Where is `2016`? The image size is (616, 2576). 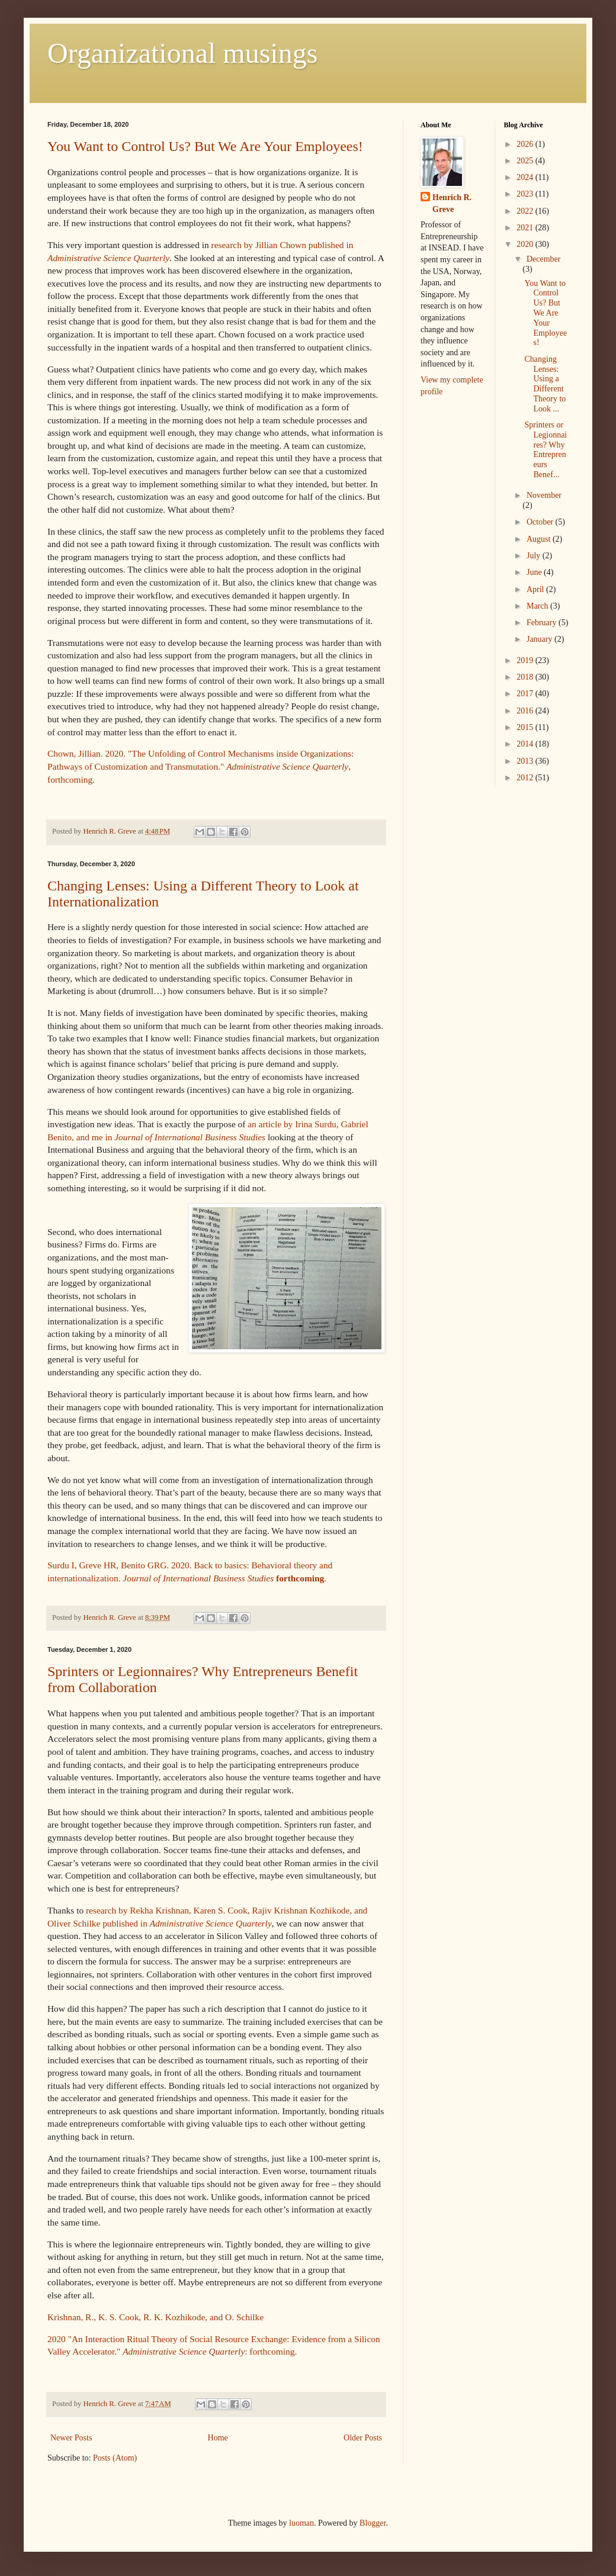
2016 is located at coordinates (525, 710).